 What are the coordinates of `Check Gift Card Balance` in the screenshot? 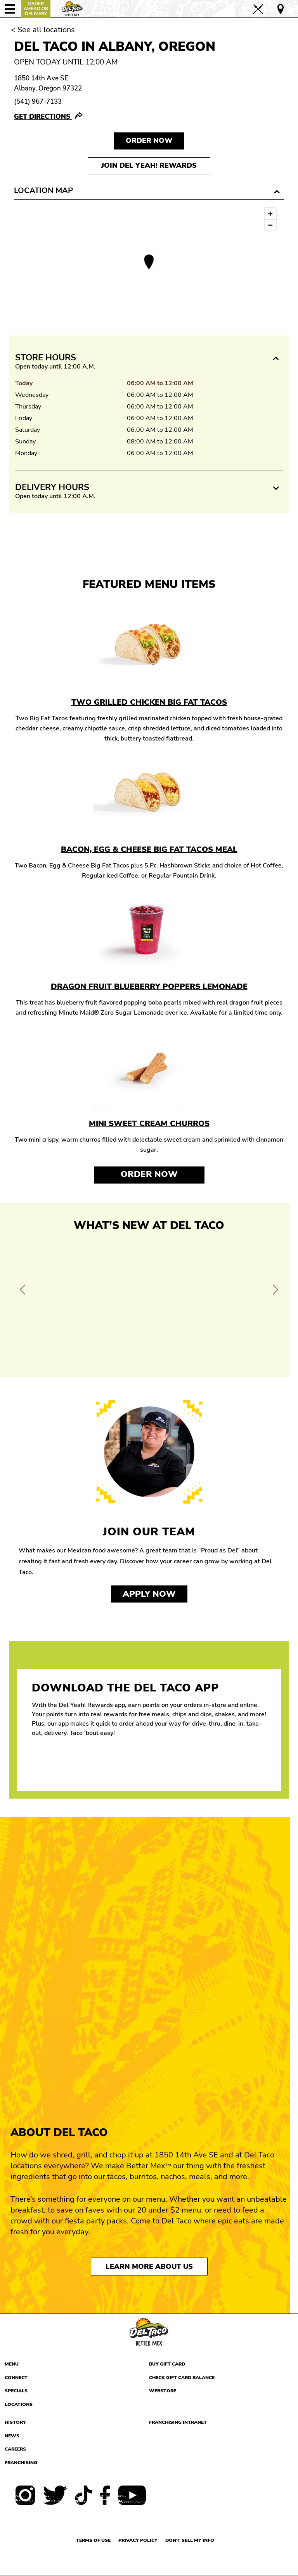 It's located at (182, 2377).